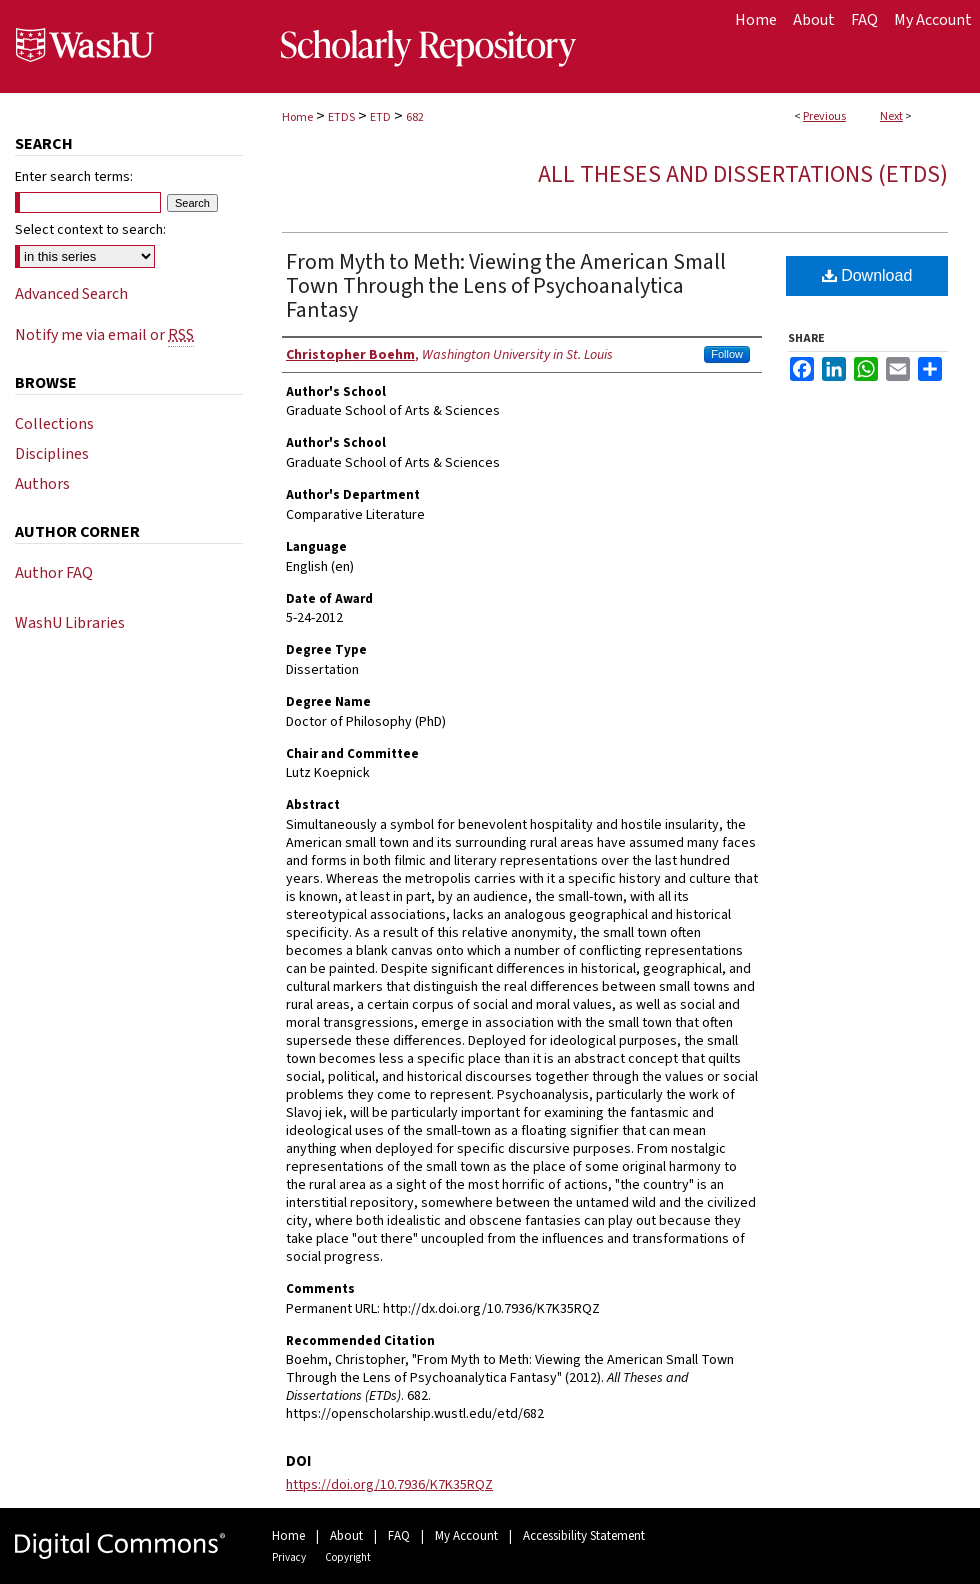 The height and width of the screenshot is (1584, 980). What do you see at coordinates (341, 117) in the screenshot?
I see `ETDS` at bounding box center [341, 117].